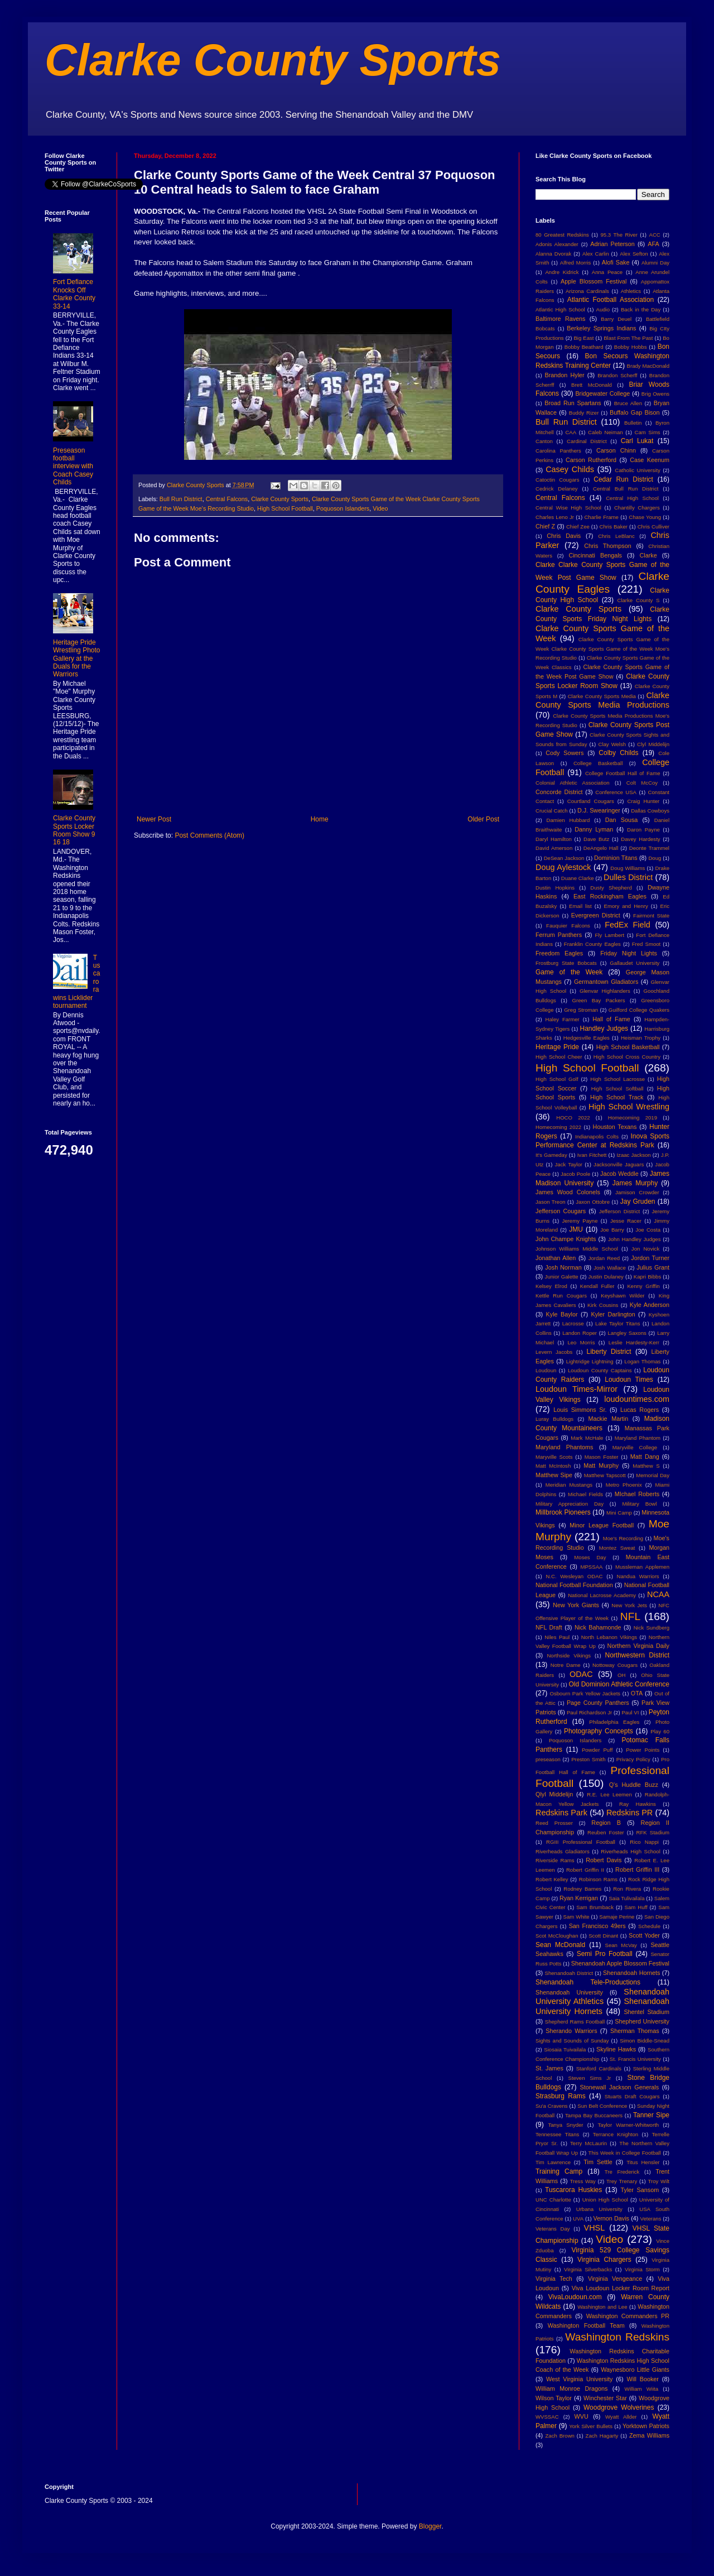  Describe the element at coordinates (598, 1627) in the screenshot. I see `Nick Bahamonde` at that location.